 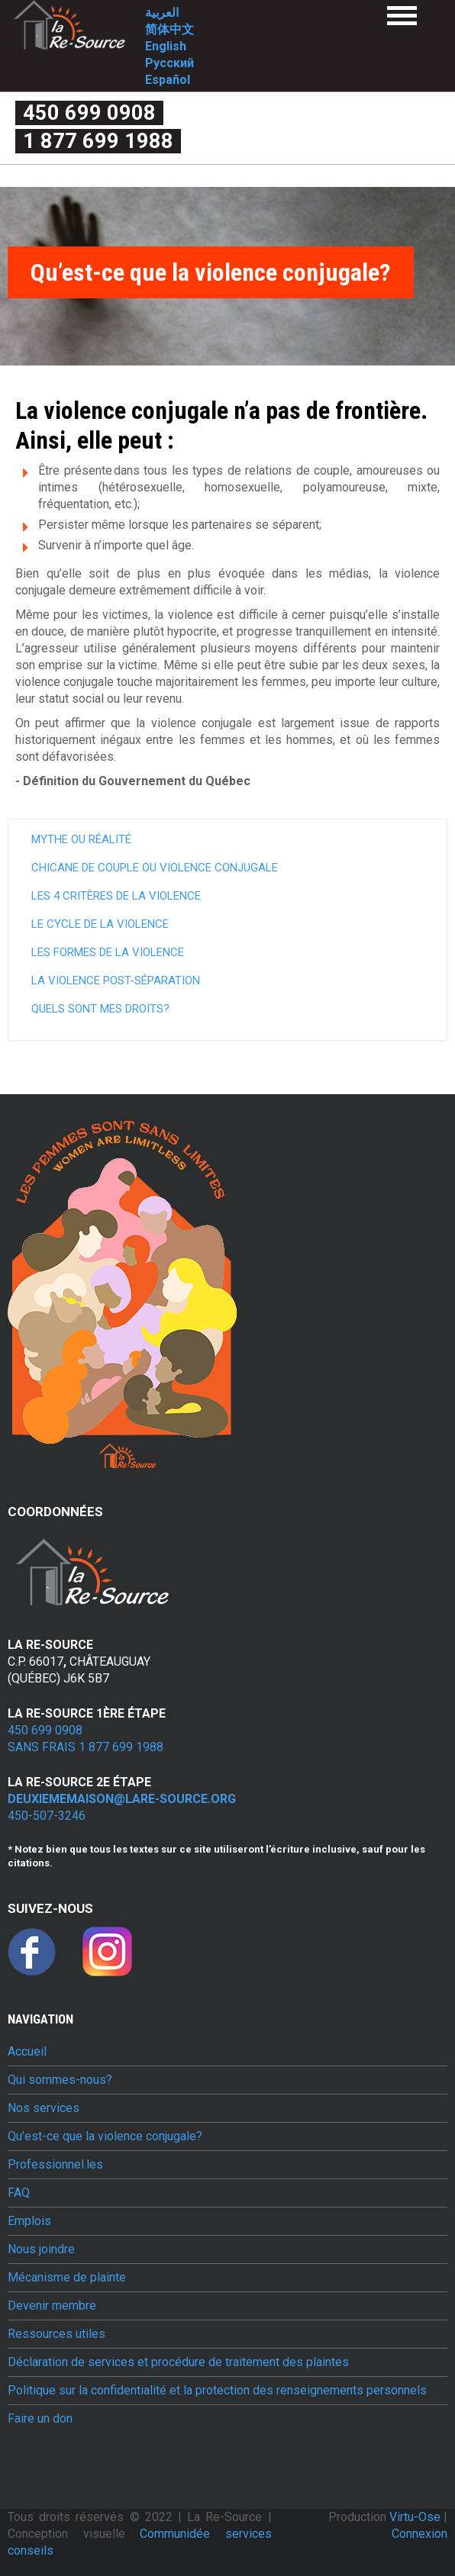 What do you see at coordinates (115, 980) in the screenshot?
I see `La violence post-séparation` at bounding box center [115, 980].